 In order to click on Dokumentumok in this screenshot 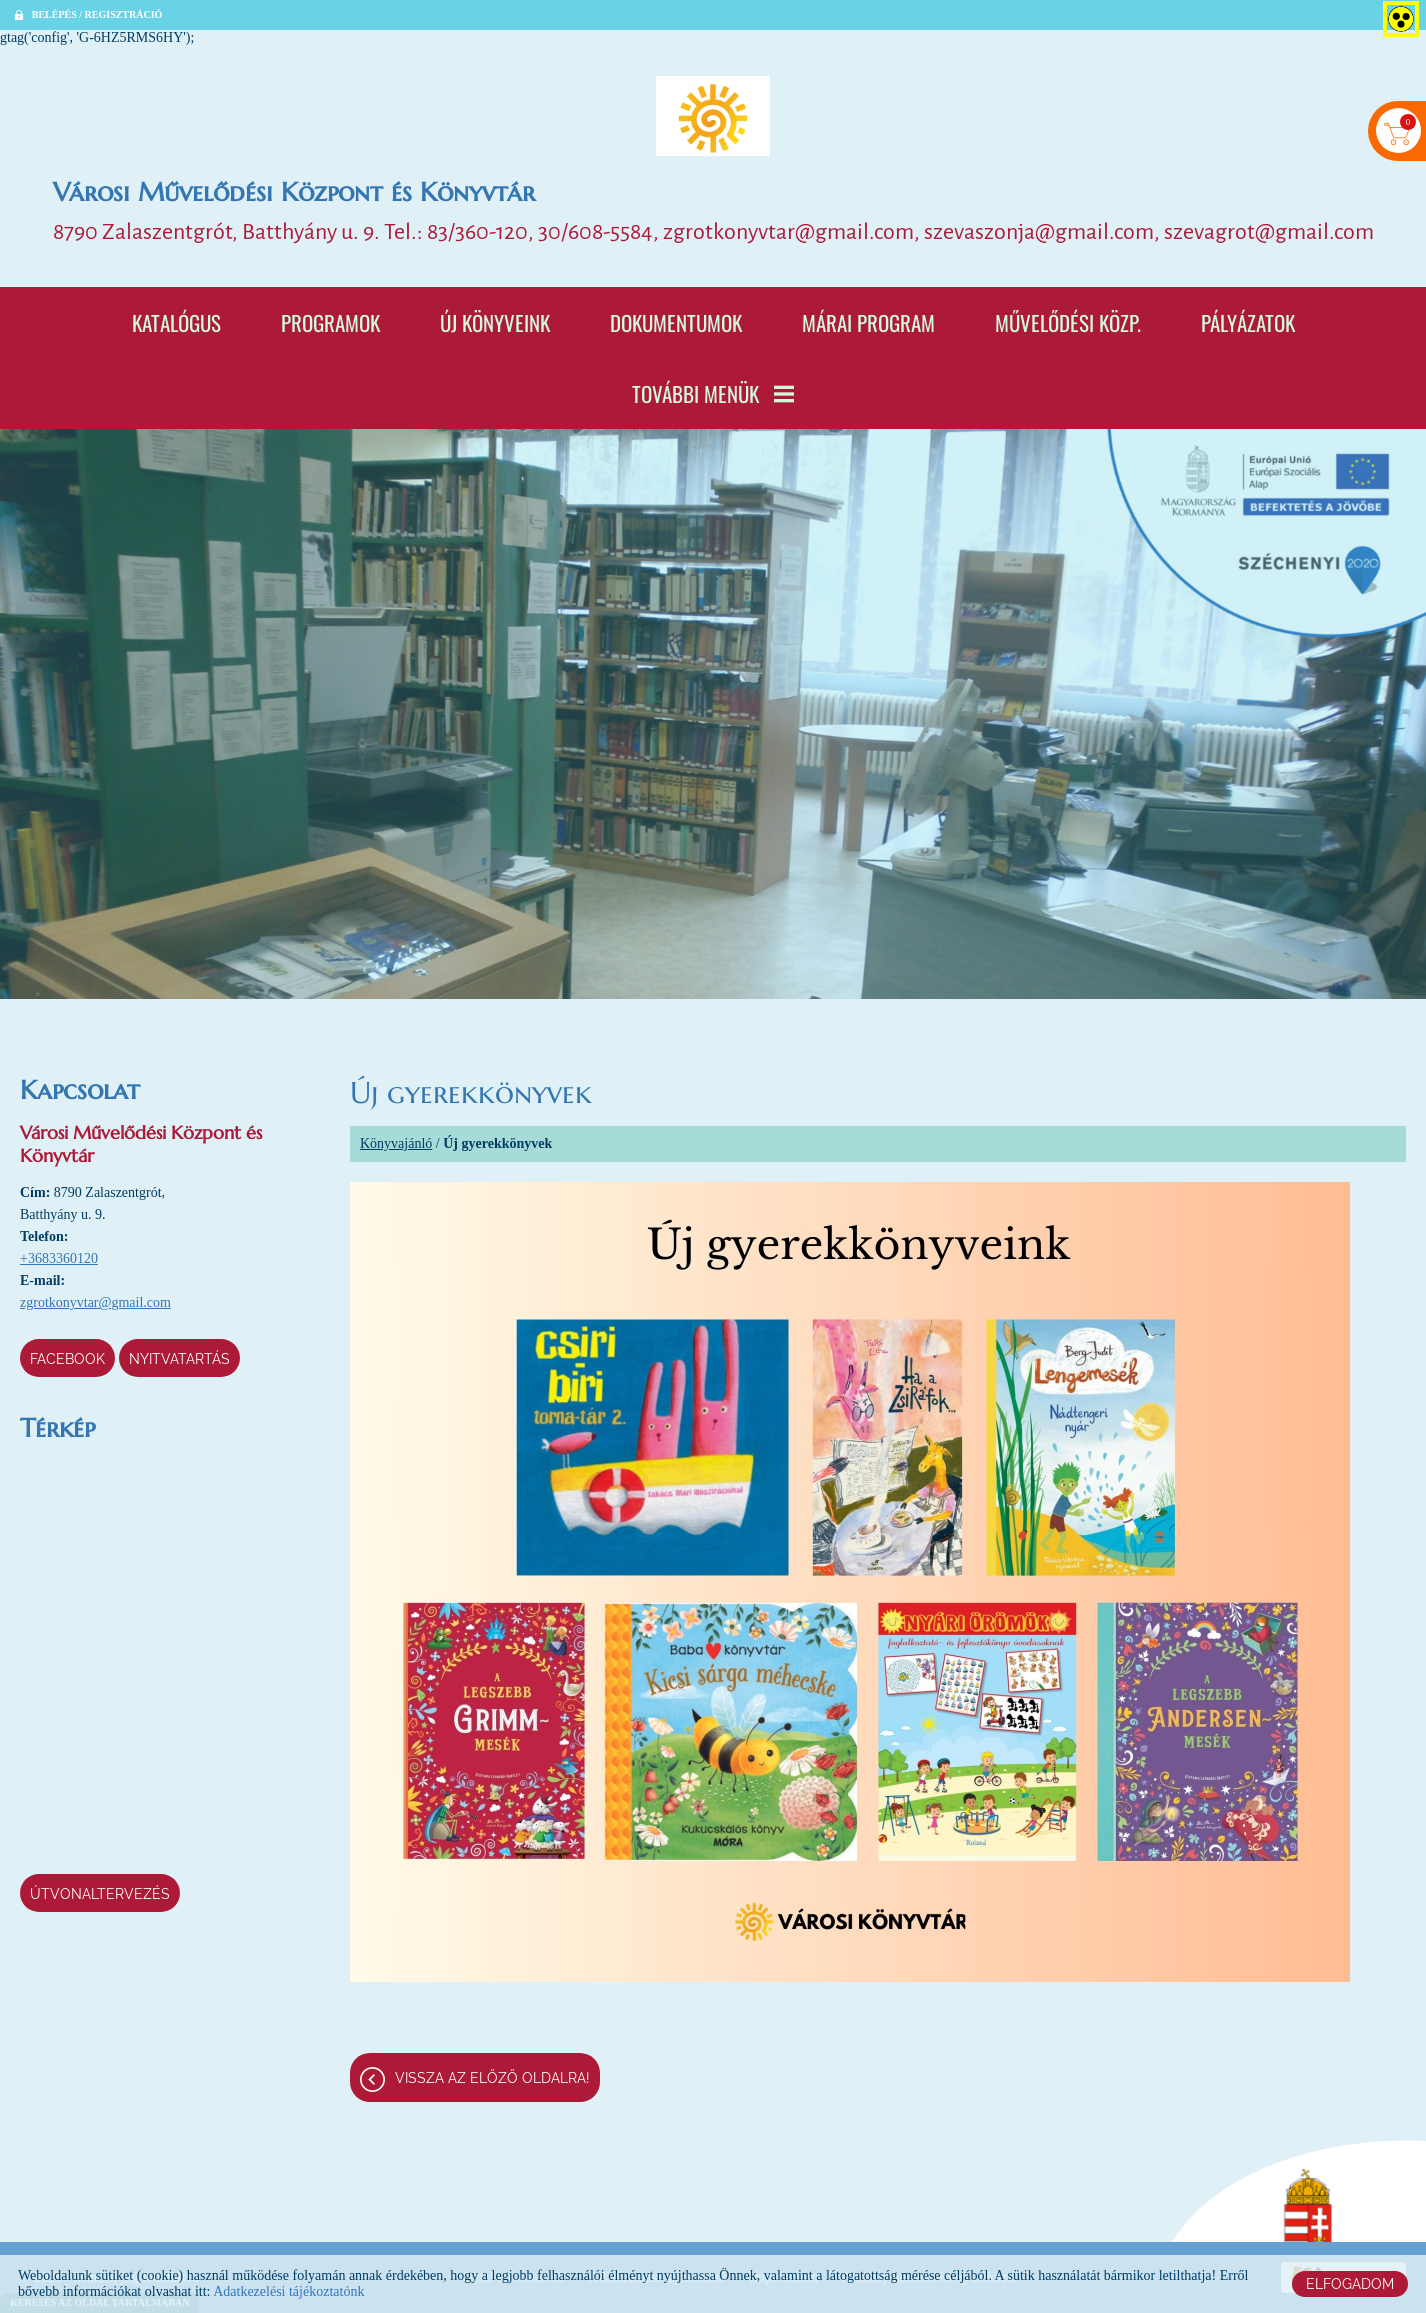, I will do `click(676, 322)`.